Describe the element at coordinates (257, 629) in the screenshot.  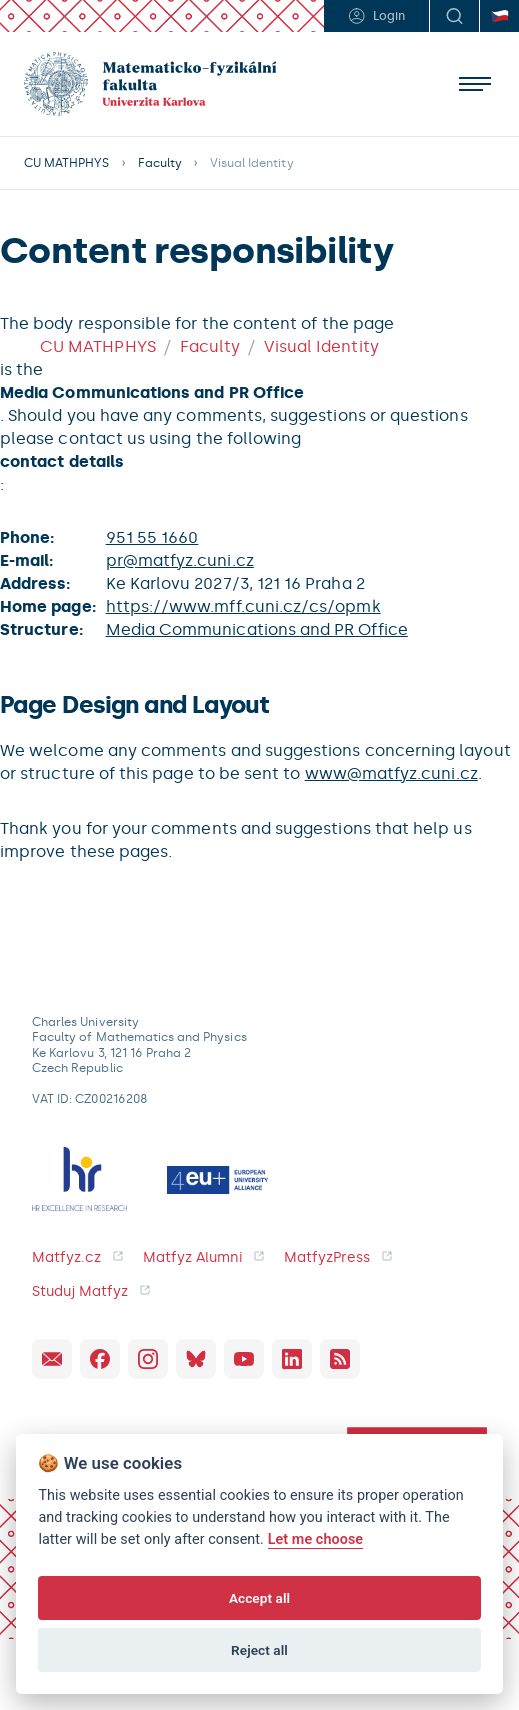
I see `Media Communications and PR Office` at that location.